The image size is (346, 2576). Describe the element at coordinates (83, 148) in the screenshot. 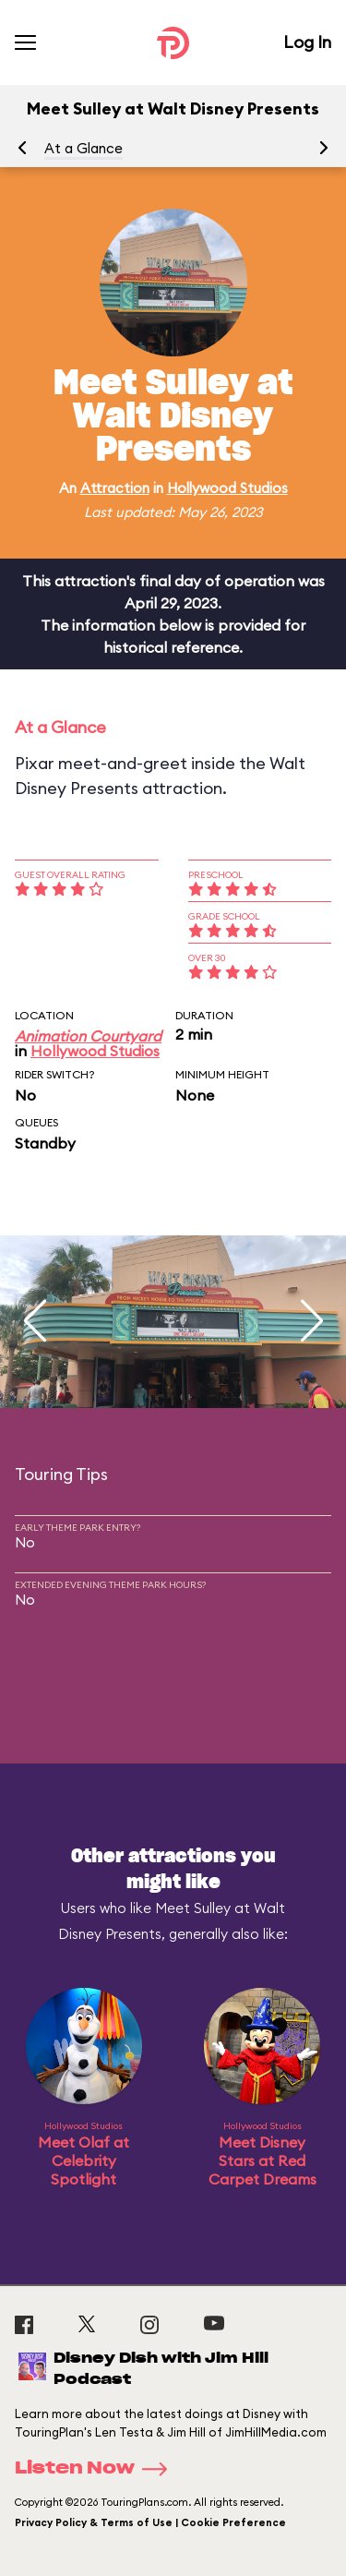

I see `At a Glance` at that location.